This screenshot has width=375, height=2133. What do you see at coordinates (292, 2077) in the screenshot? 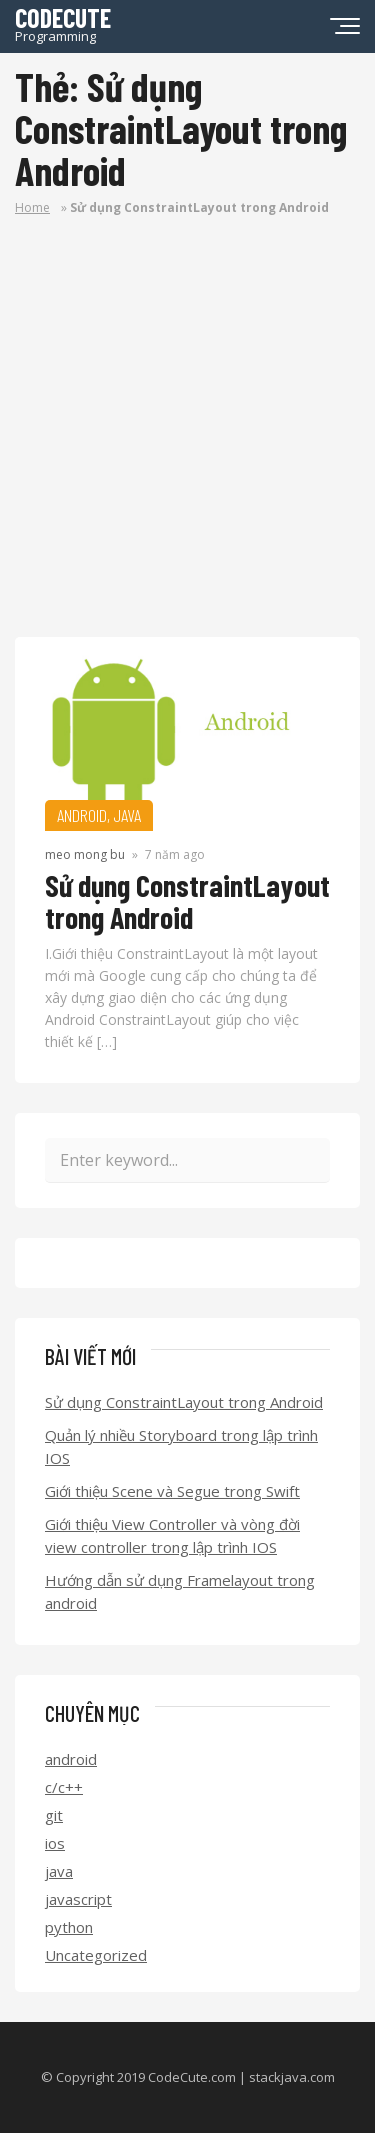
I see `stackjava.com` at bounding box center [292, 2077].